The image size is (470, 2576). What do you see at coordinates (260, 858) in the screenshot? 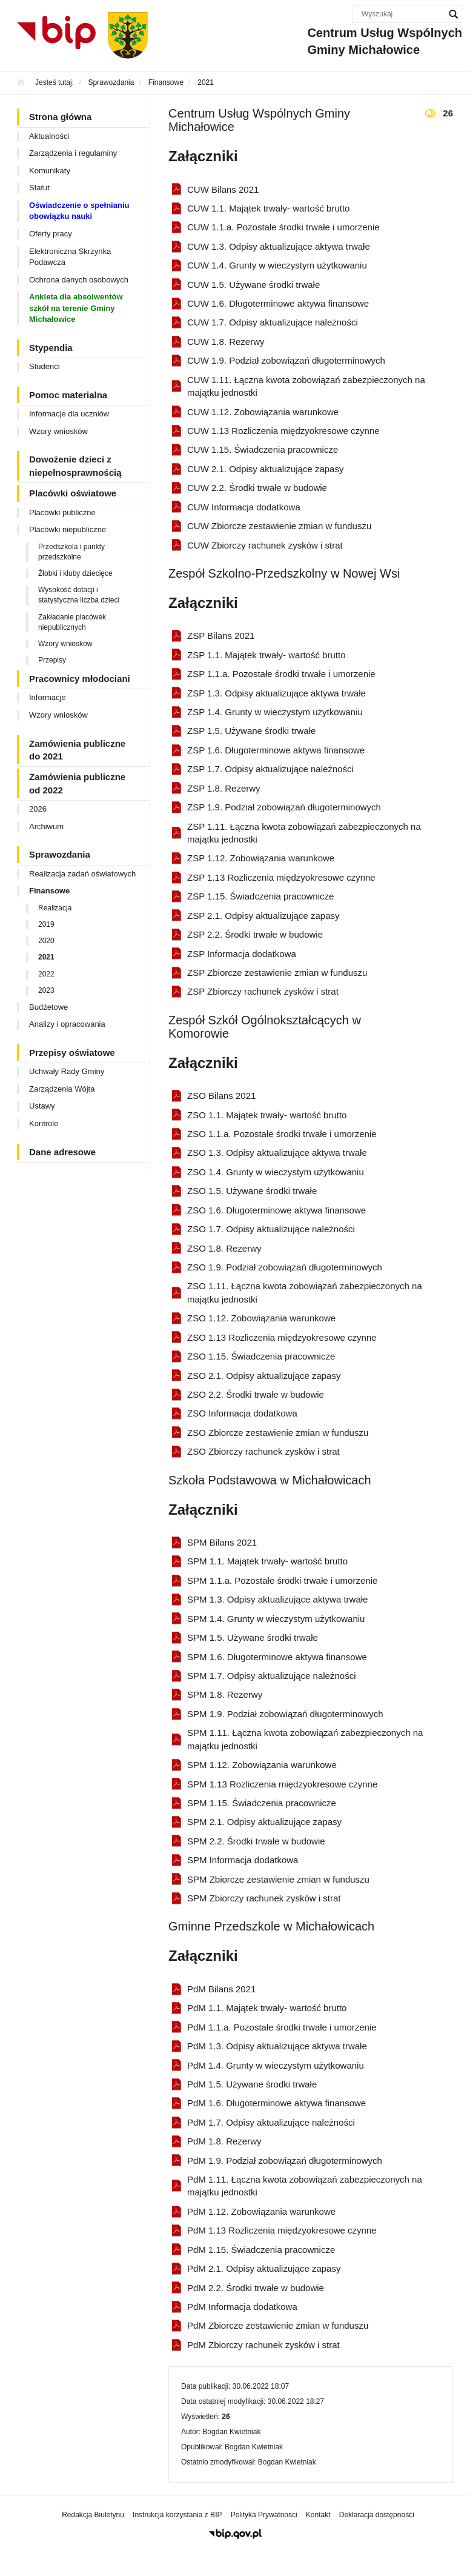
I see `ZSP 1.12. Zobowiązania warunkowe` at bounding box center [260, 858].